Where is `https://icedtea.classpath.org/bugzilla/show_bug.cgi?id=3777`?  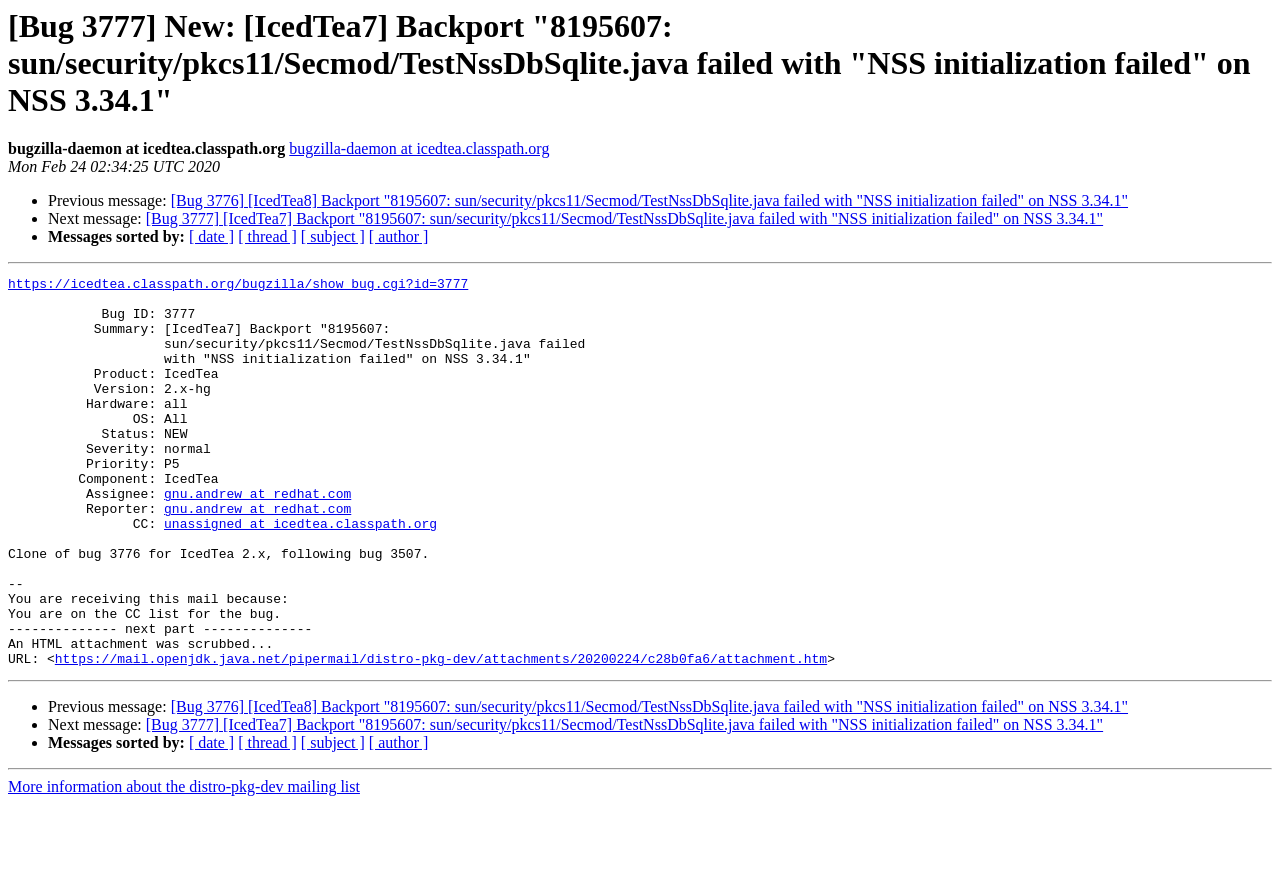 https://icedtea.classpath.org/bugzilla/show_bug.cgi?id=3777 is located at coordinates (238, 286).